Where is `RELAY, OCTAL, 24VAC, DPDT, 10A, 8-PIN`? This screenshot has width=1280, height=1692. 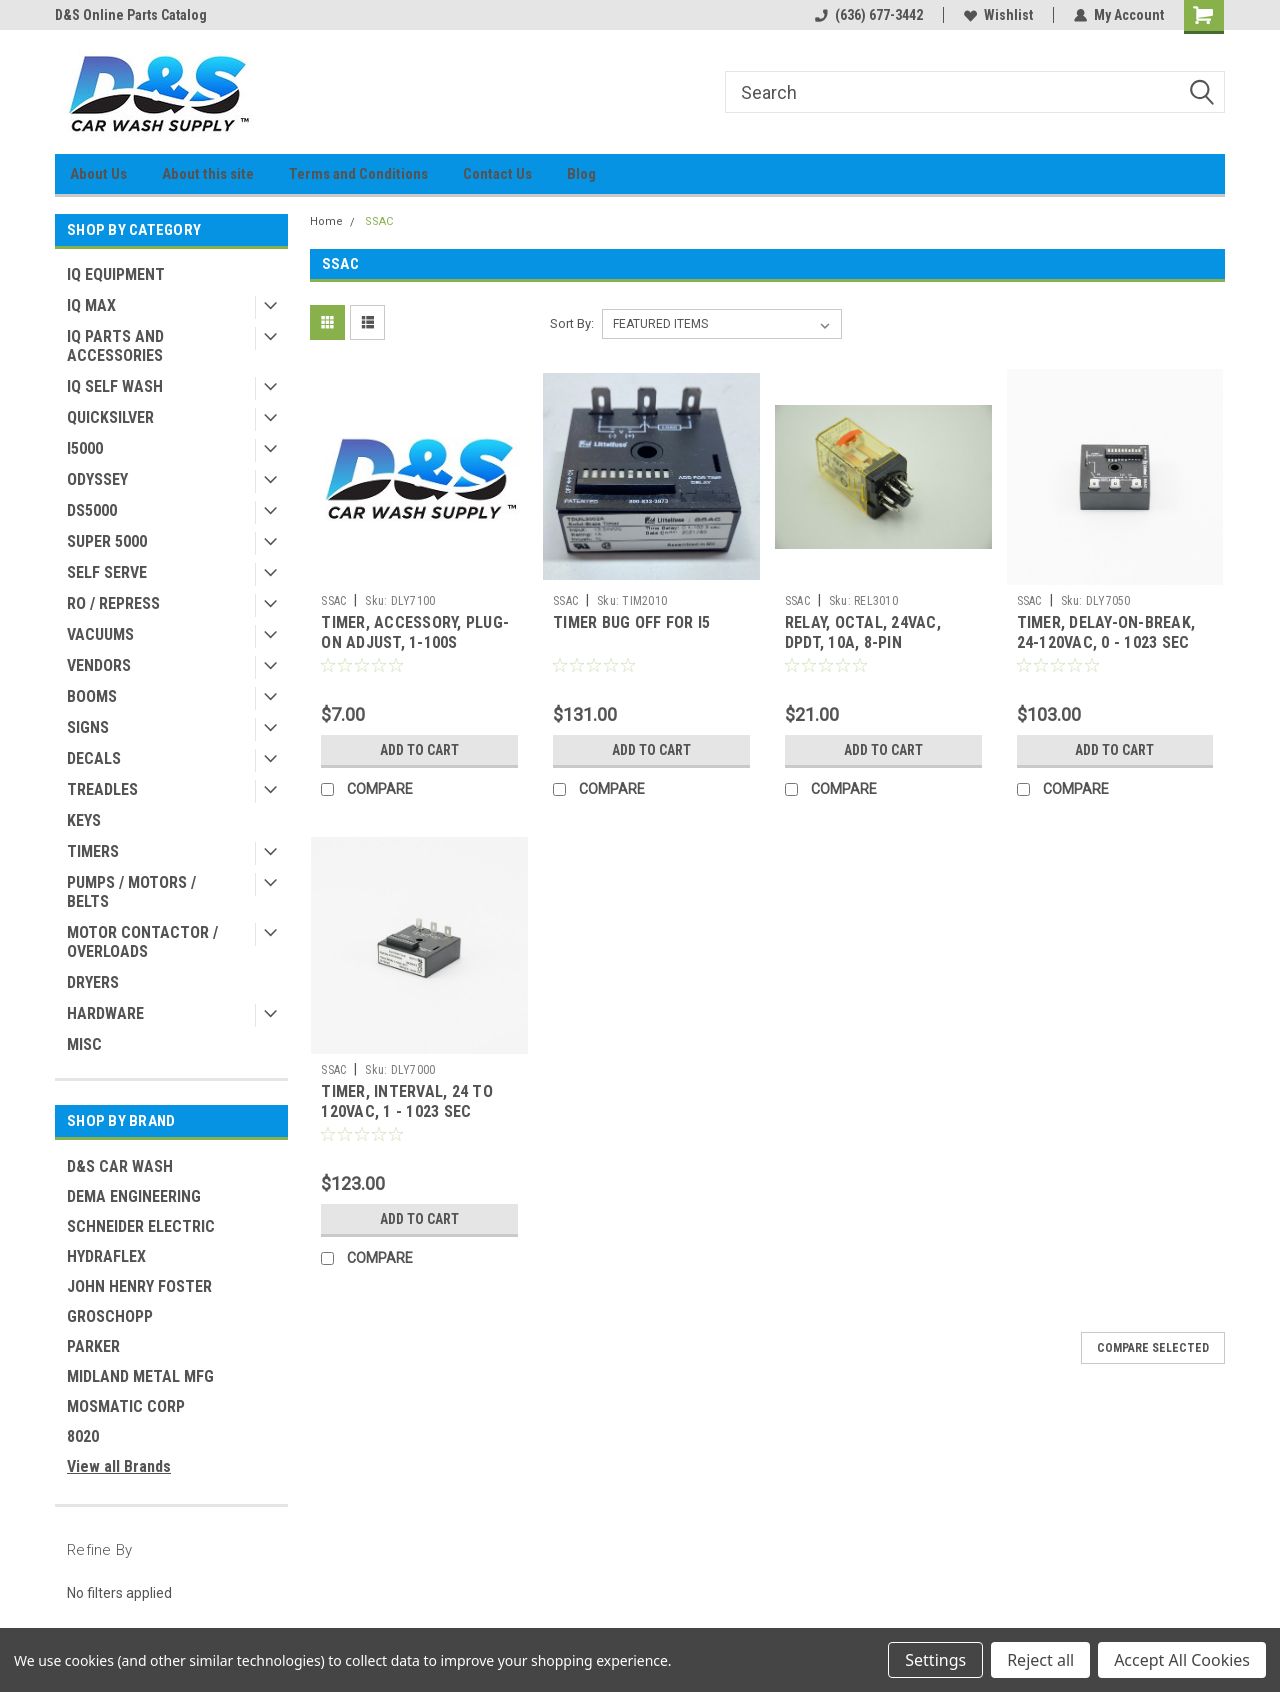
RELAY, OCTAL, 24VAC, DPDT, 10A, 8-PIN is located at coordinates (863, 632).